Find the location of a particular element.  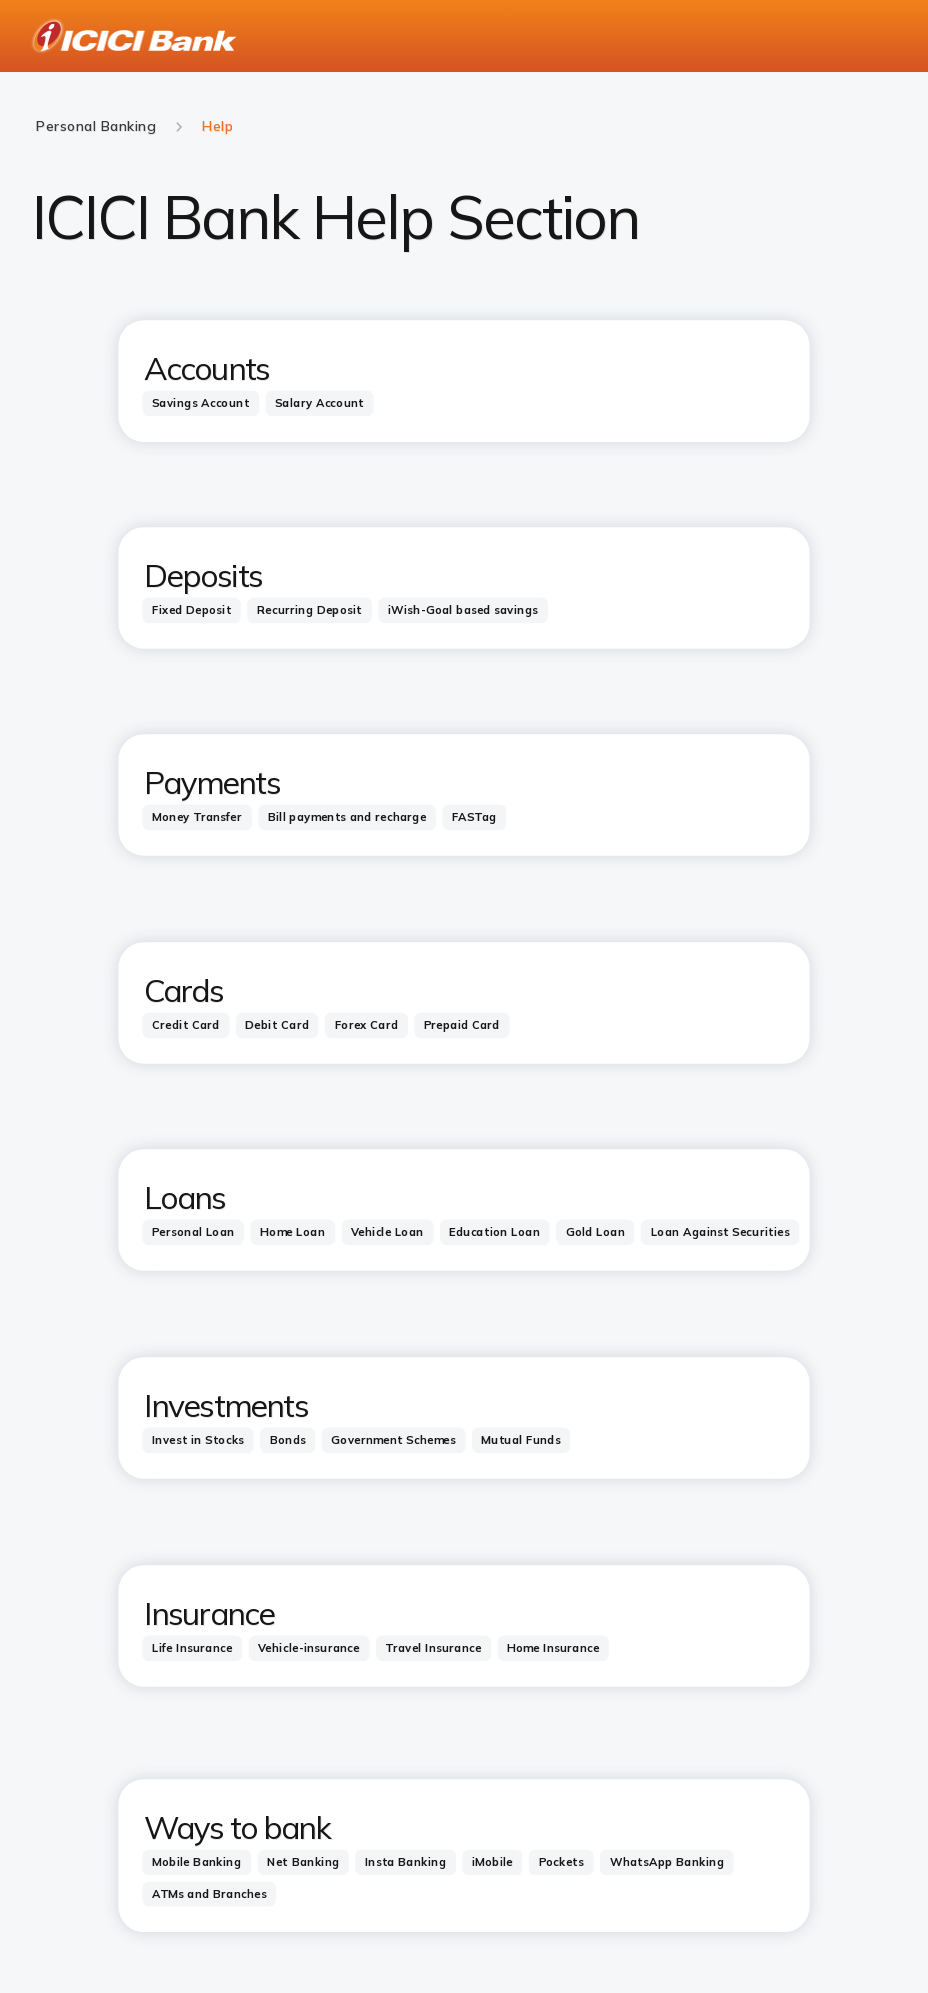

[tab] is located at coordinates (200, 403).